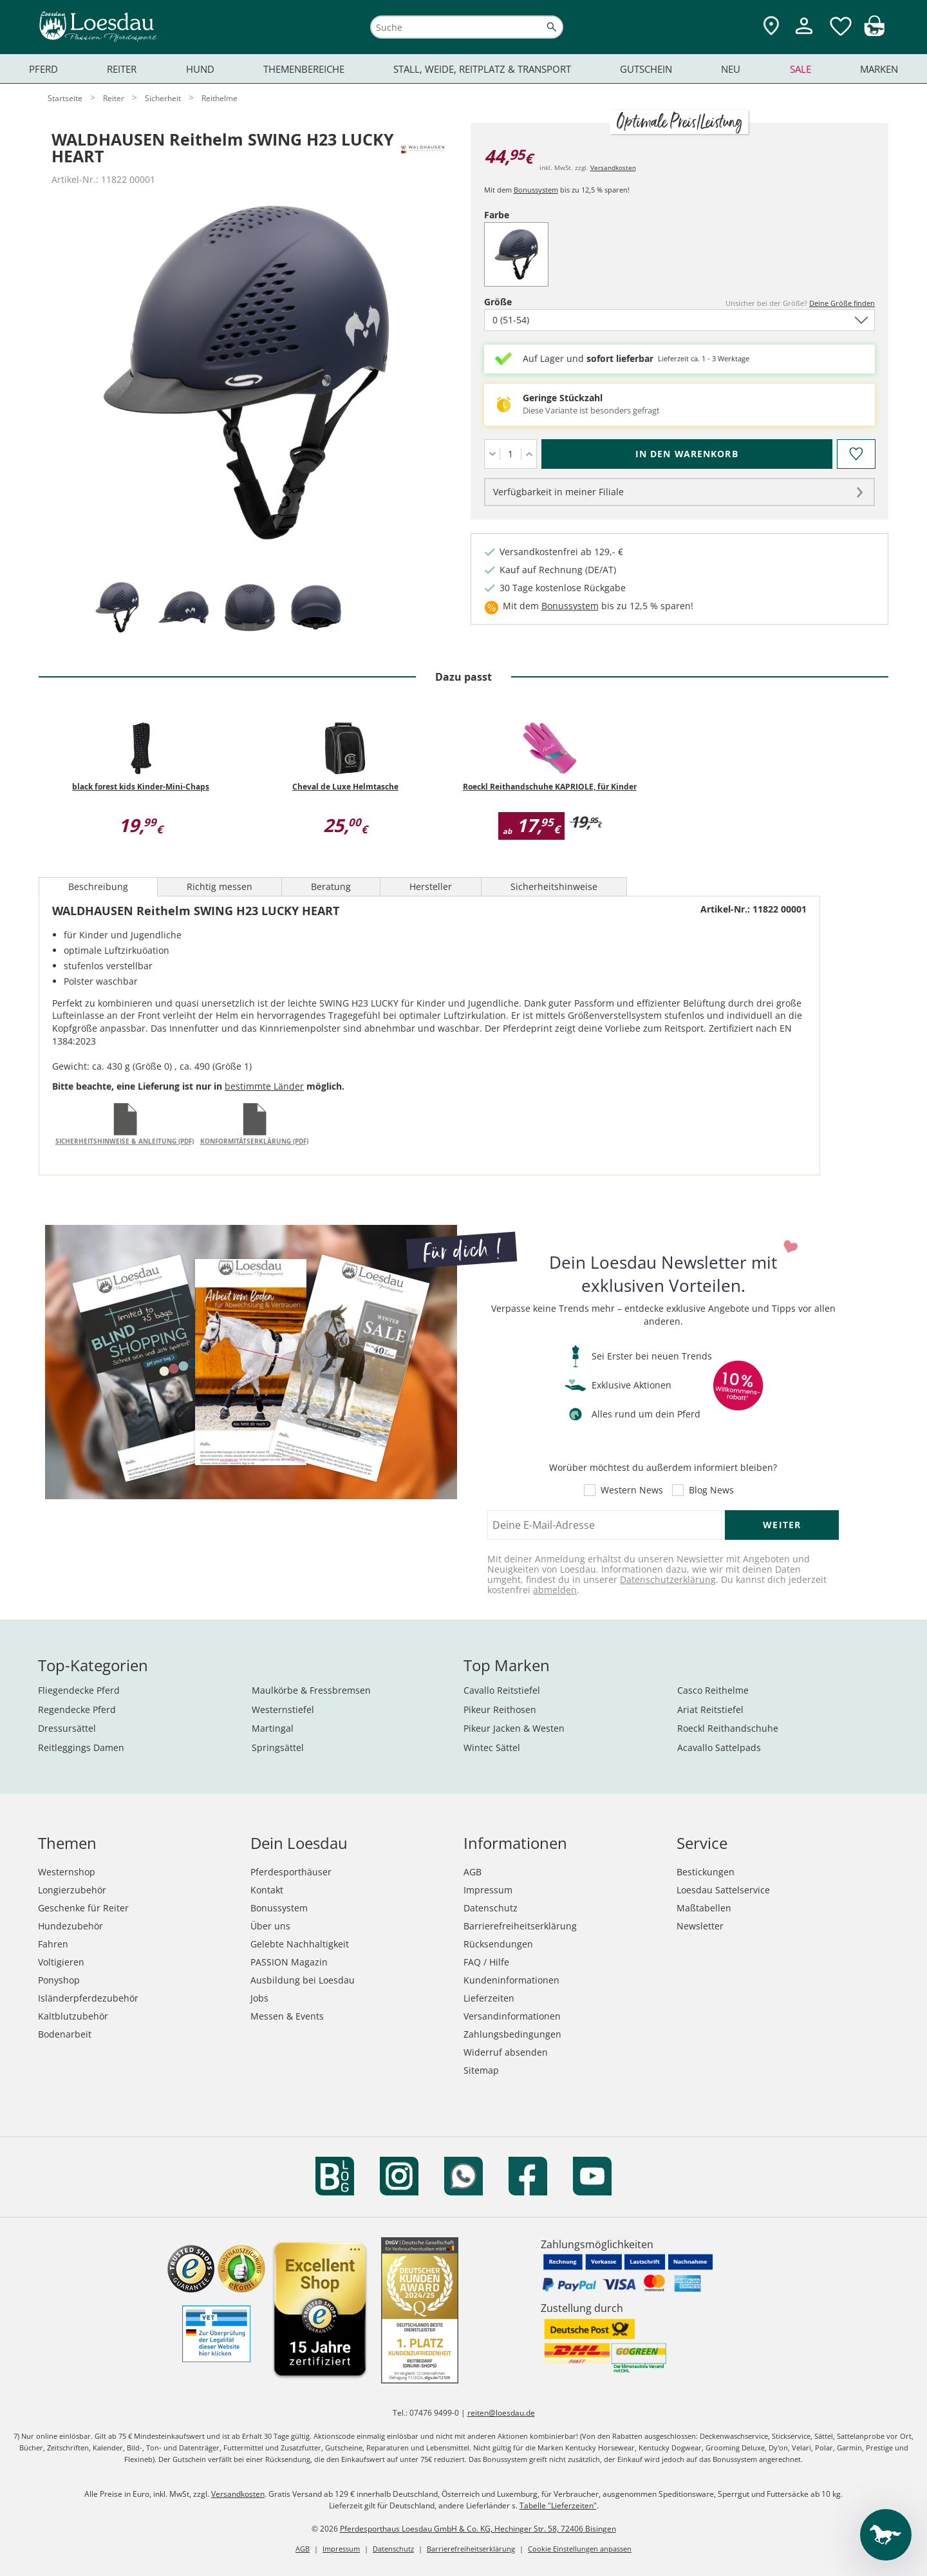 Image resolution: width=927 pixels, height=2576 pixels. Describe the element at coordinates (430, 886) in the screenshot. I see `Hersteller [tab]` at that location.